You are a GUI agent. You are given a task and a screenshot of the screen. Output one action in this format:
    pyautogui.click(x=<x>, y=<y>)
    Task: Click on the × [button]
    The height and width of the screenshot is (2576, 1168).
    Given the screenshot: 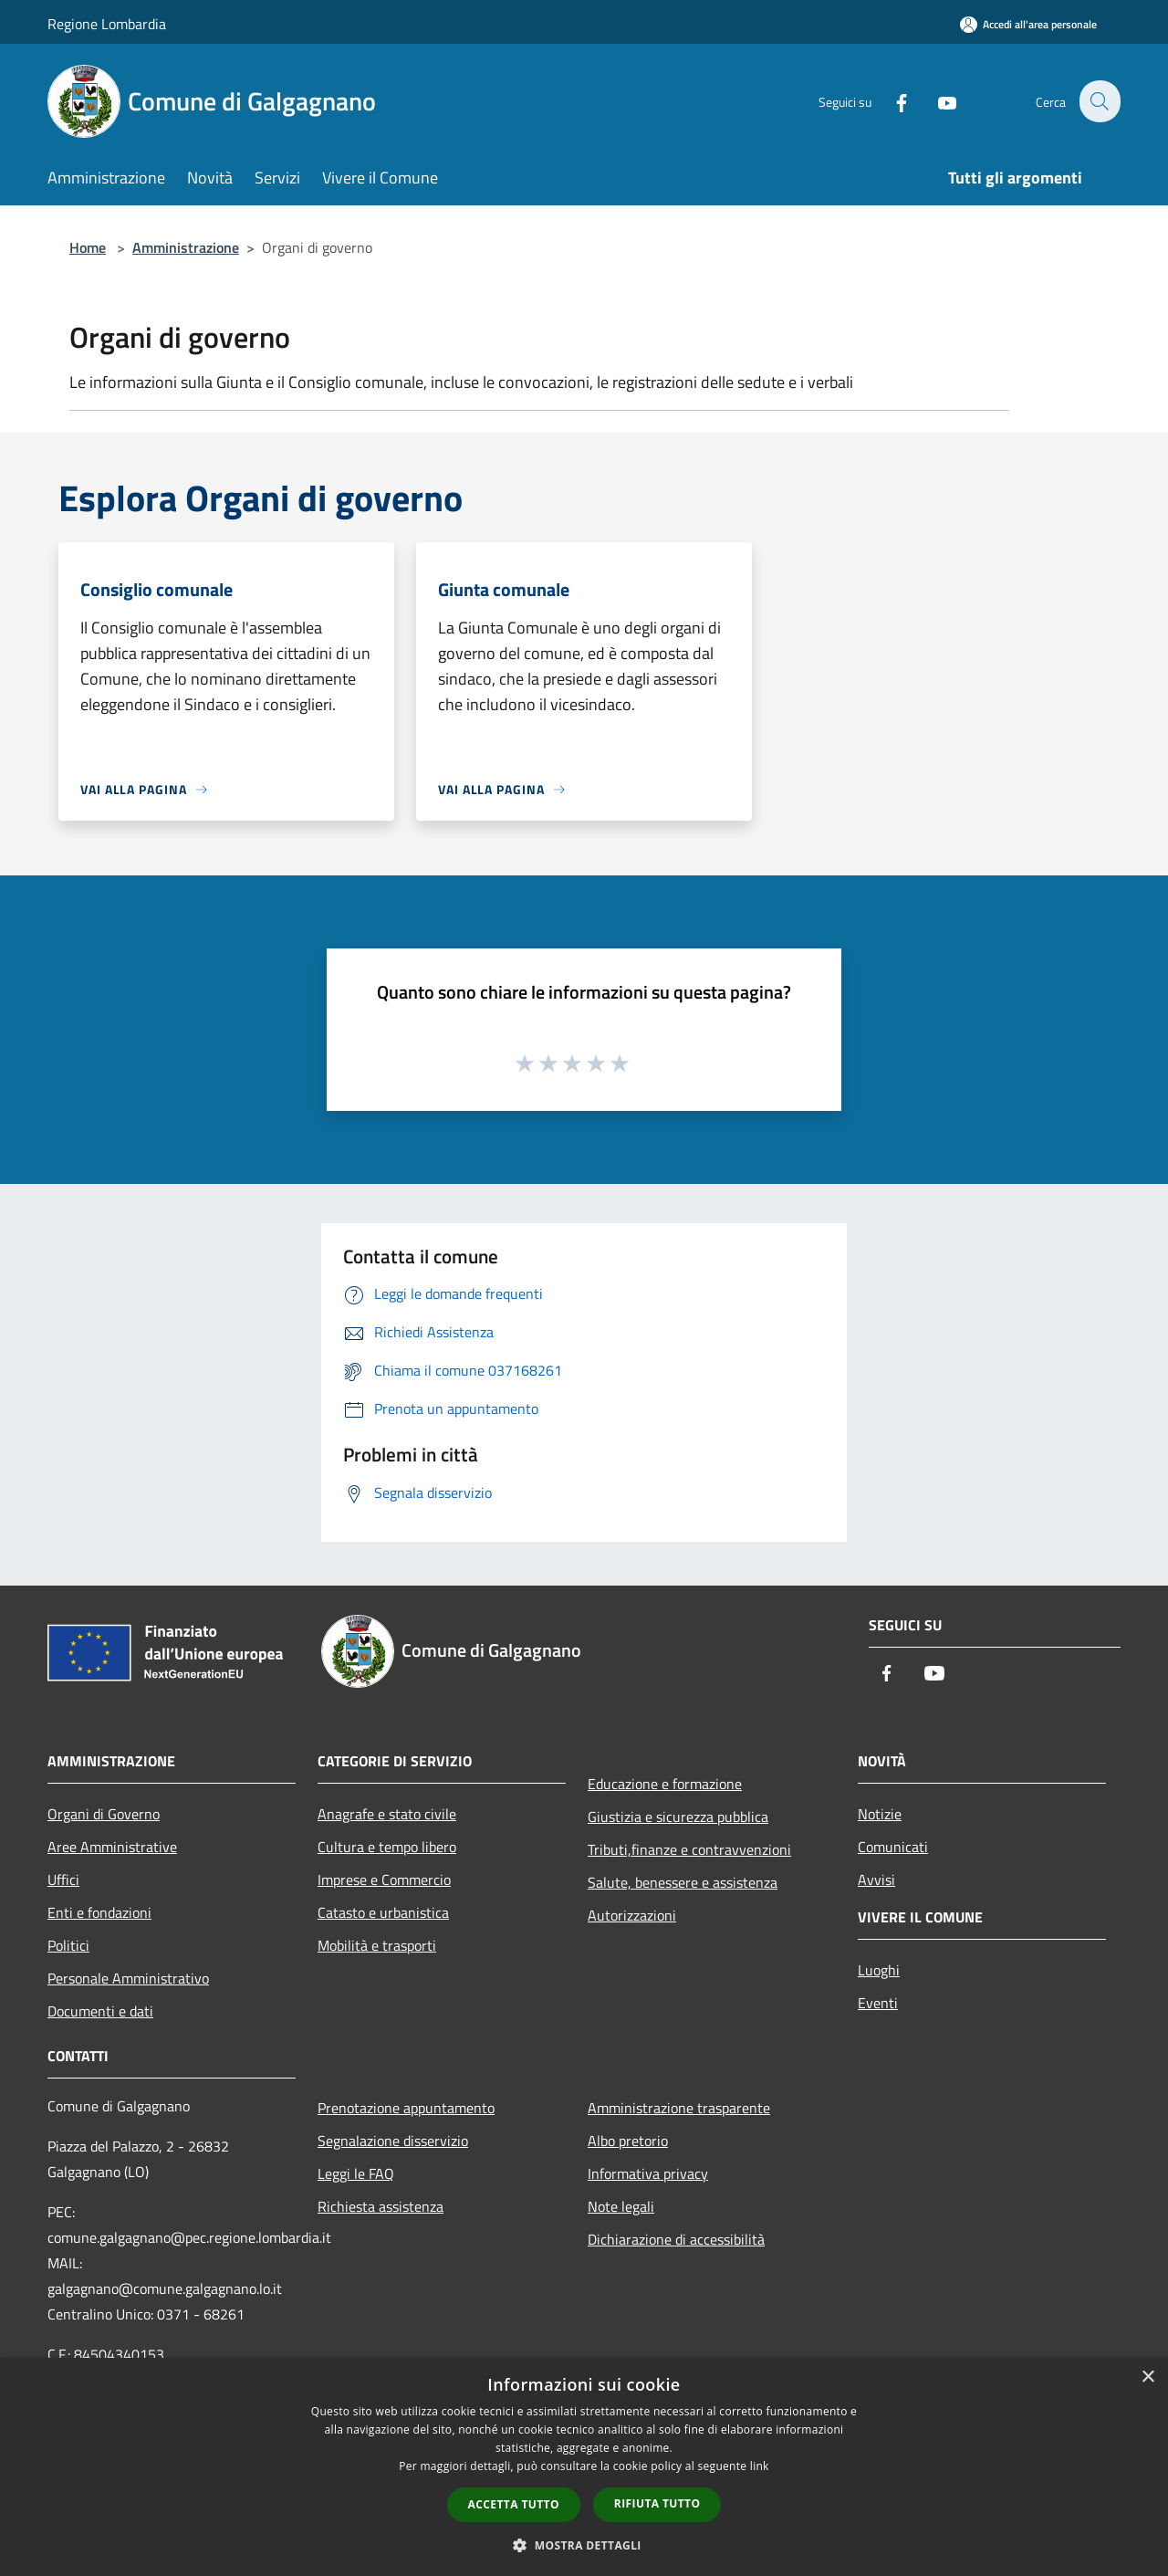 What is the action you would take?
    pyautogui.click(x=1147, y=2377)
    